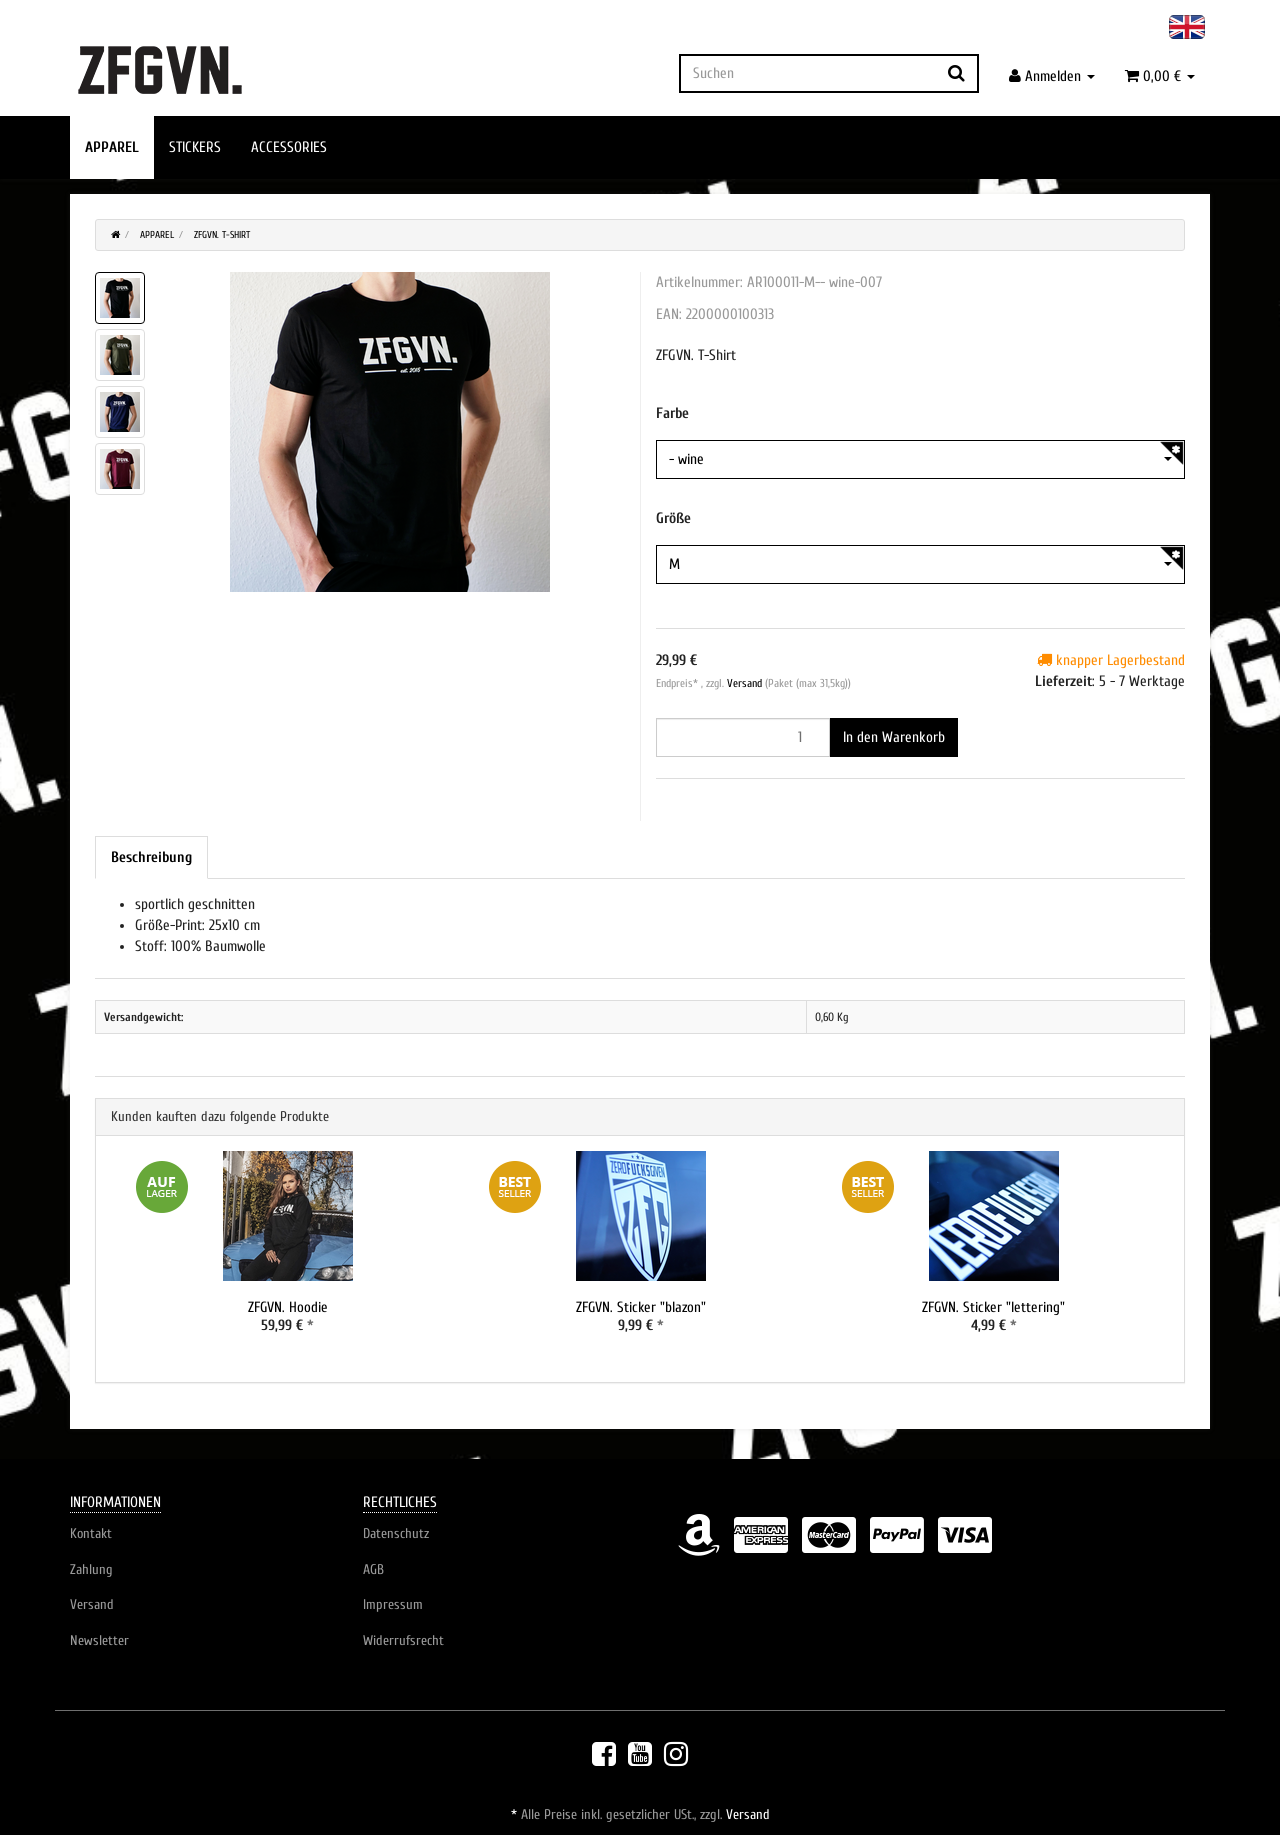  I want to click on Versand, so click(746, 683).